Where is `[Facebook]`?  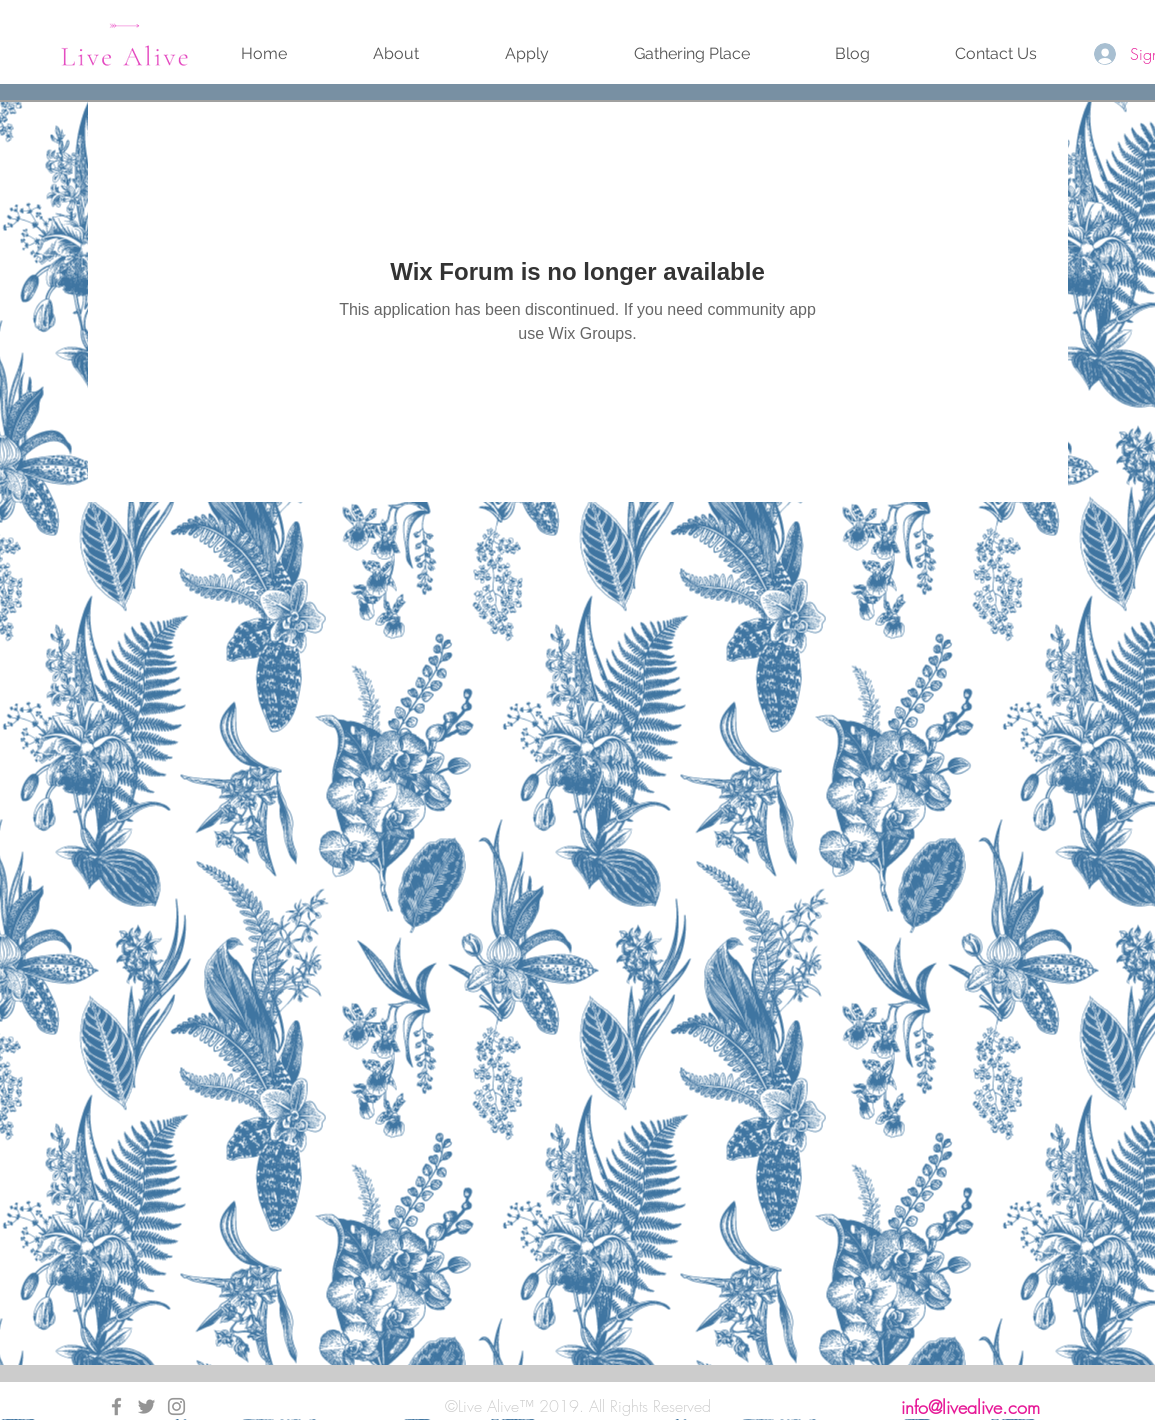
[Facebook] is located at coordinates (116, 1406).